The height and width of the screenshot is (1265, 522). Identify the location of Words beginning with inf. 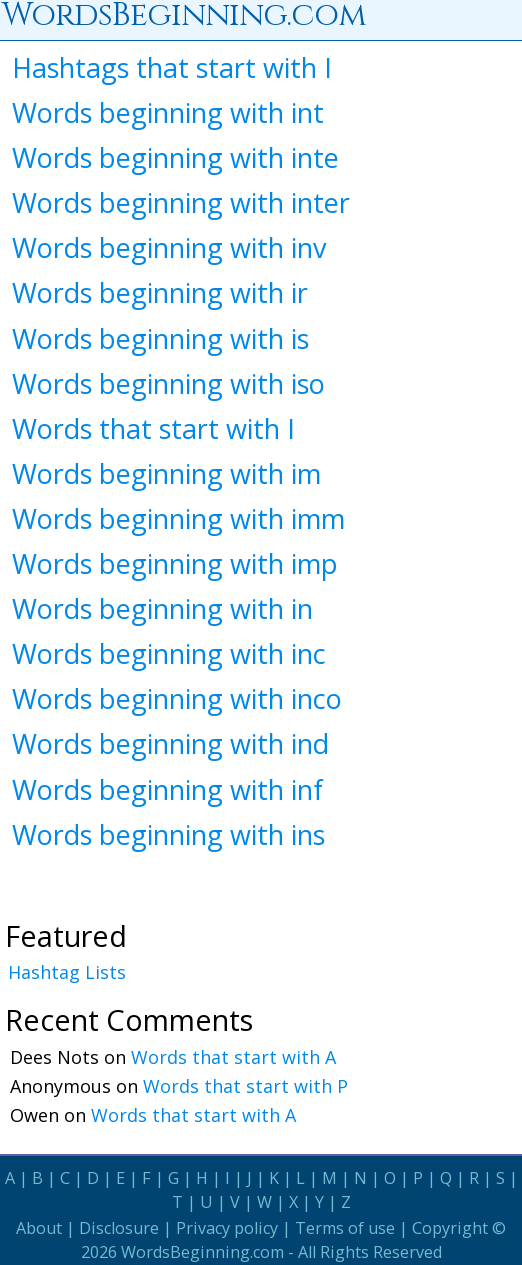
(167, 789).